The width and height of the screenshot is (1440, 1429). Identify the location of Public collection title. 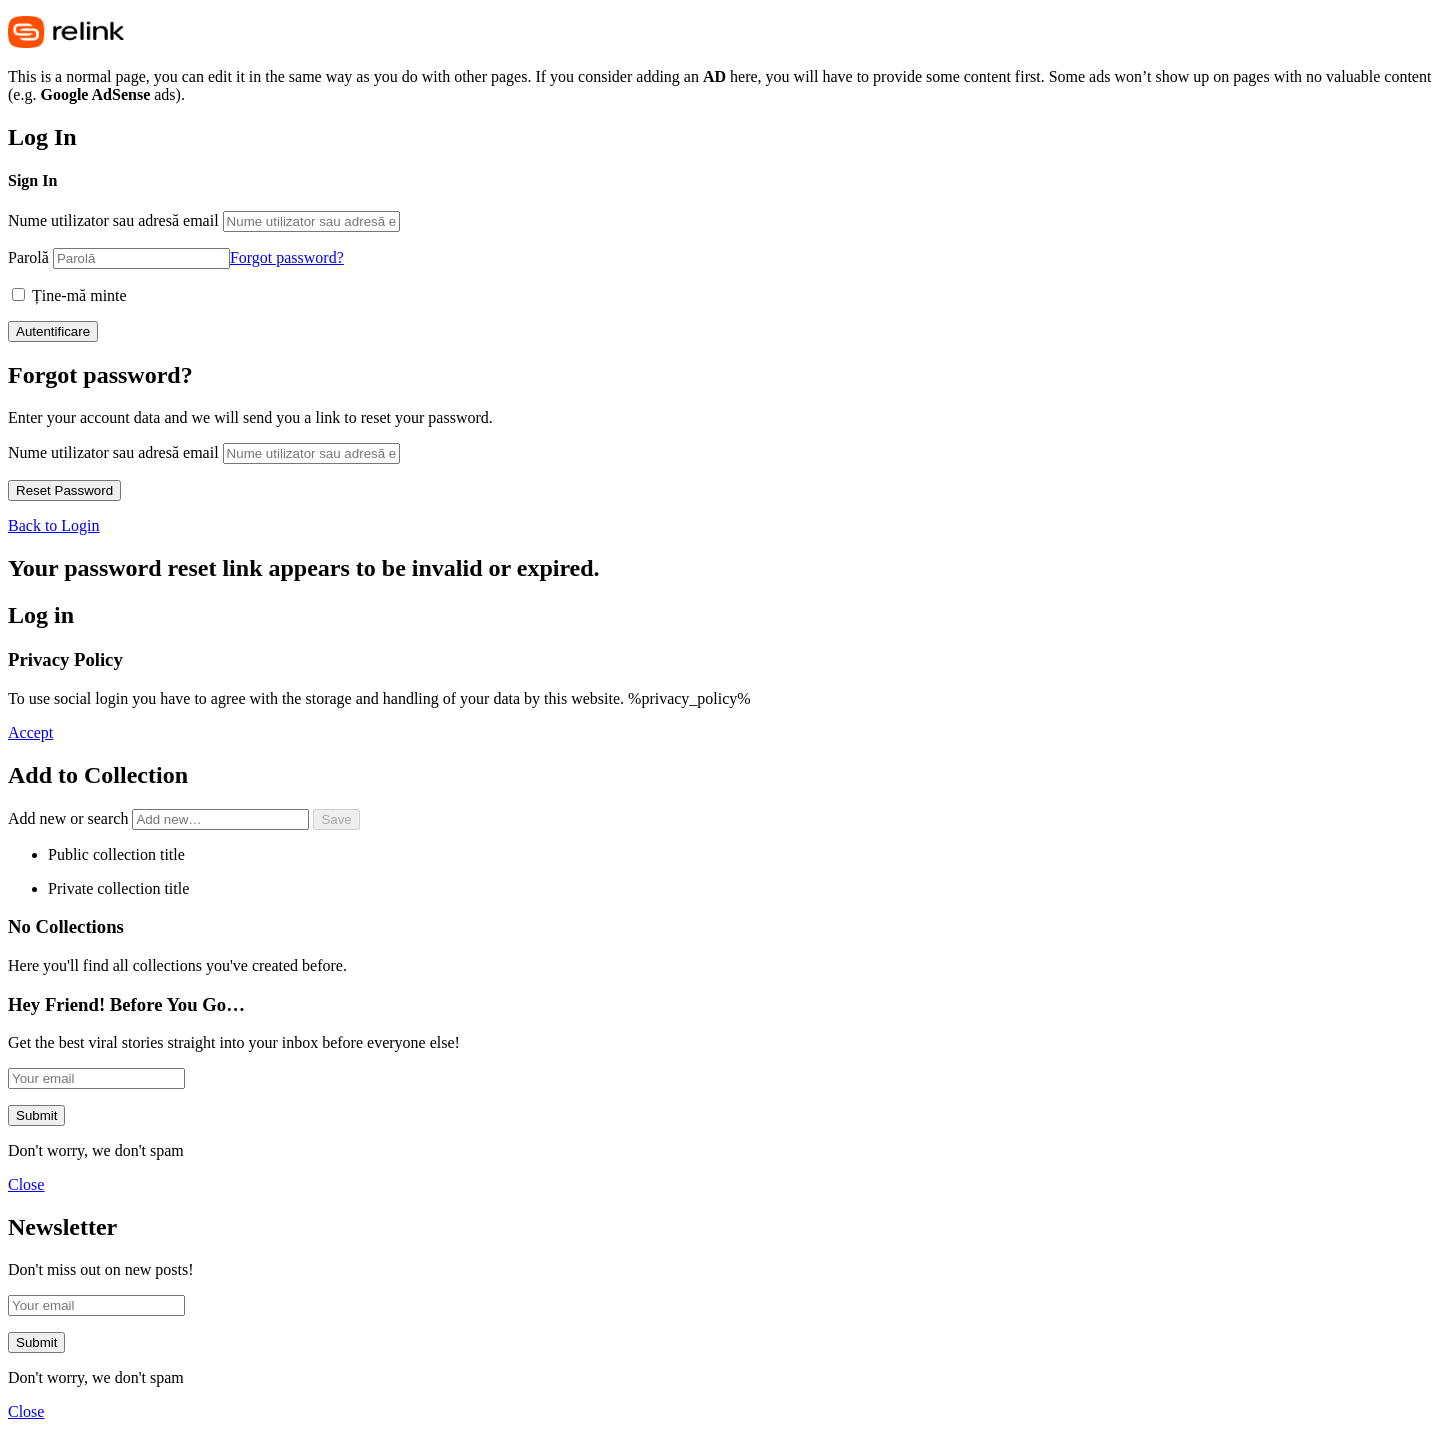
(116, 854).